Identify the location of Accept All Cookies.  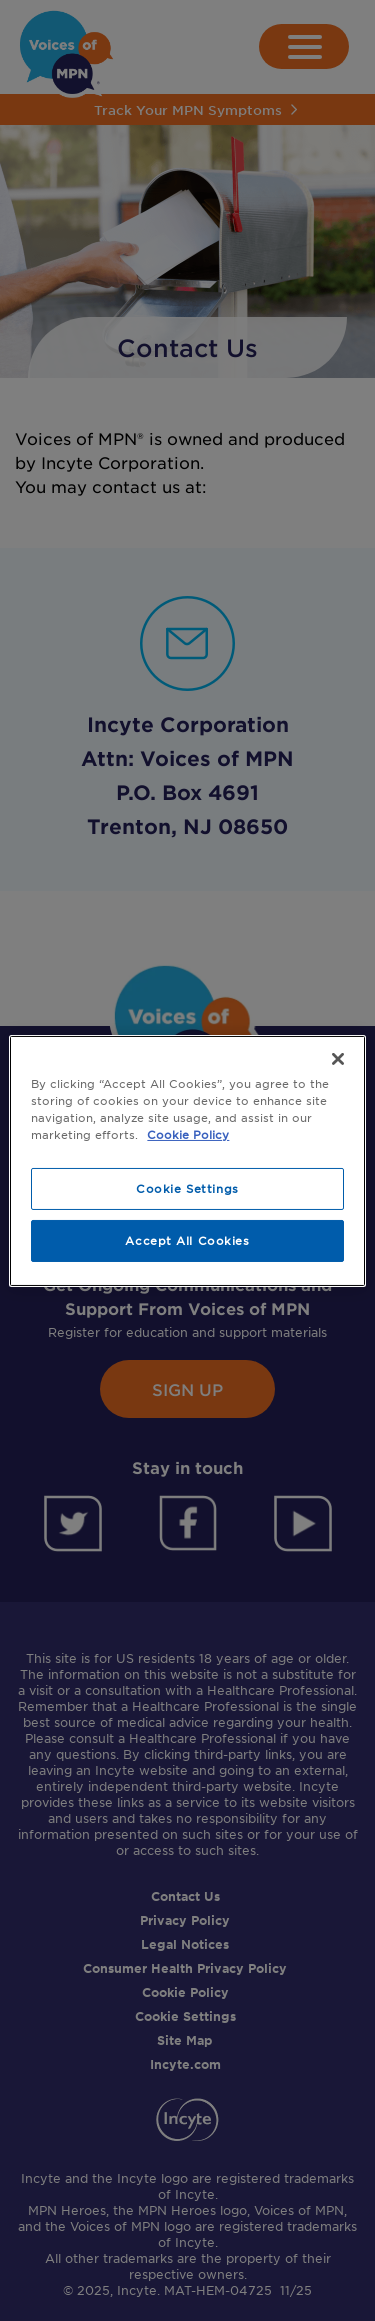
(187, 1240).